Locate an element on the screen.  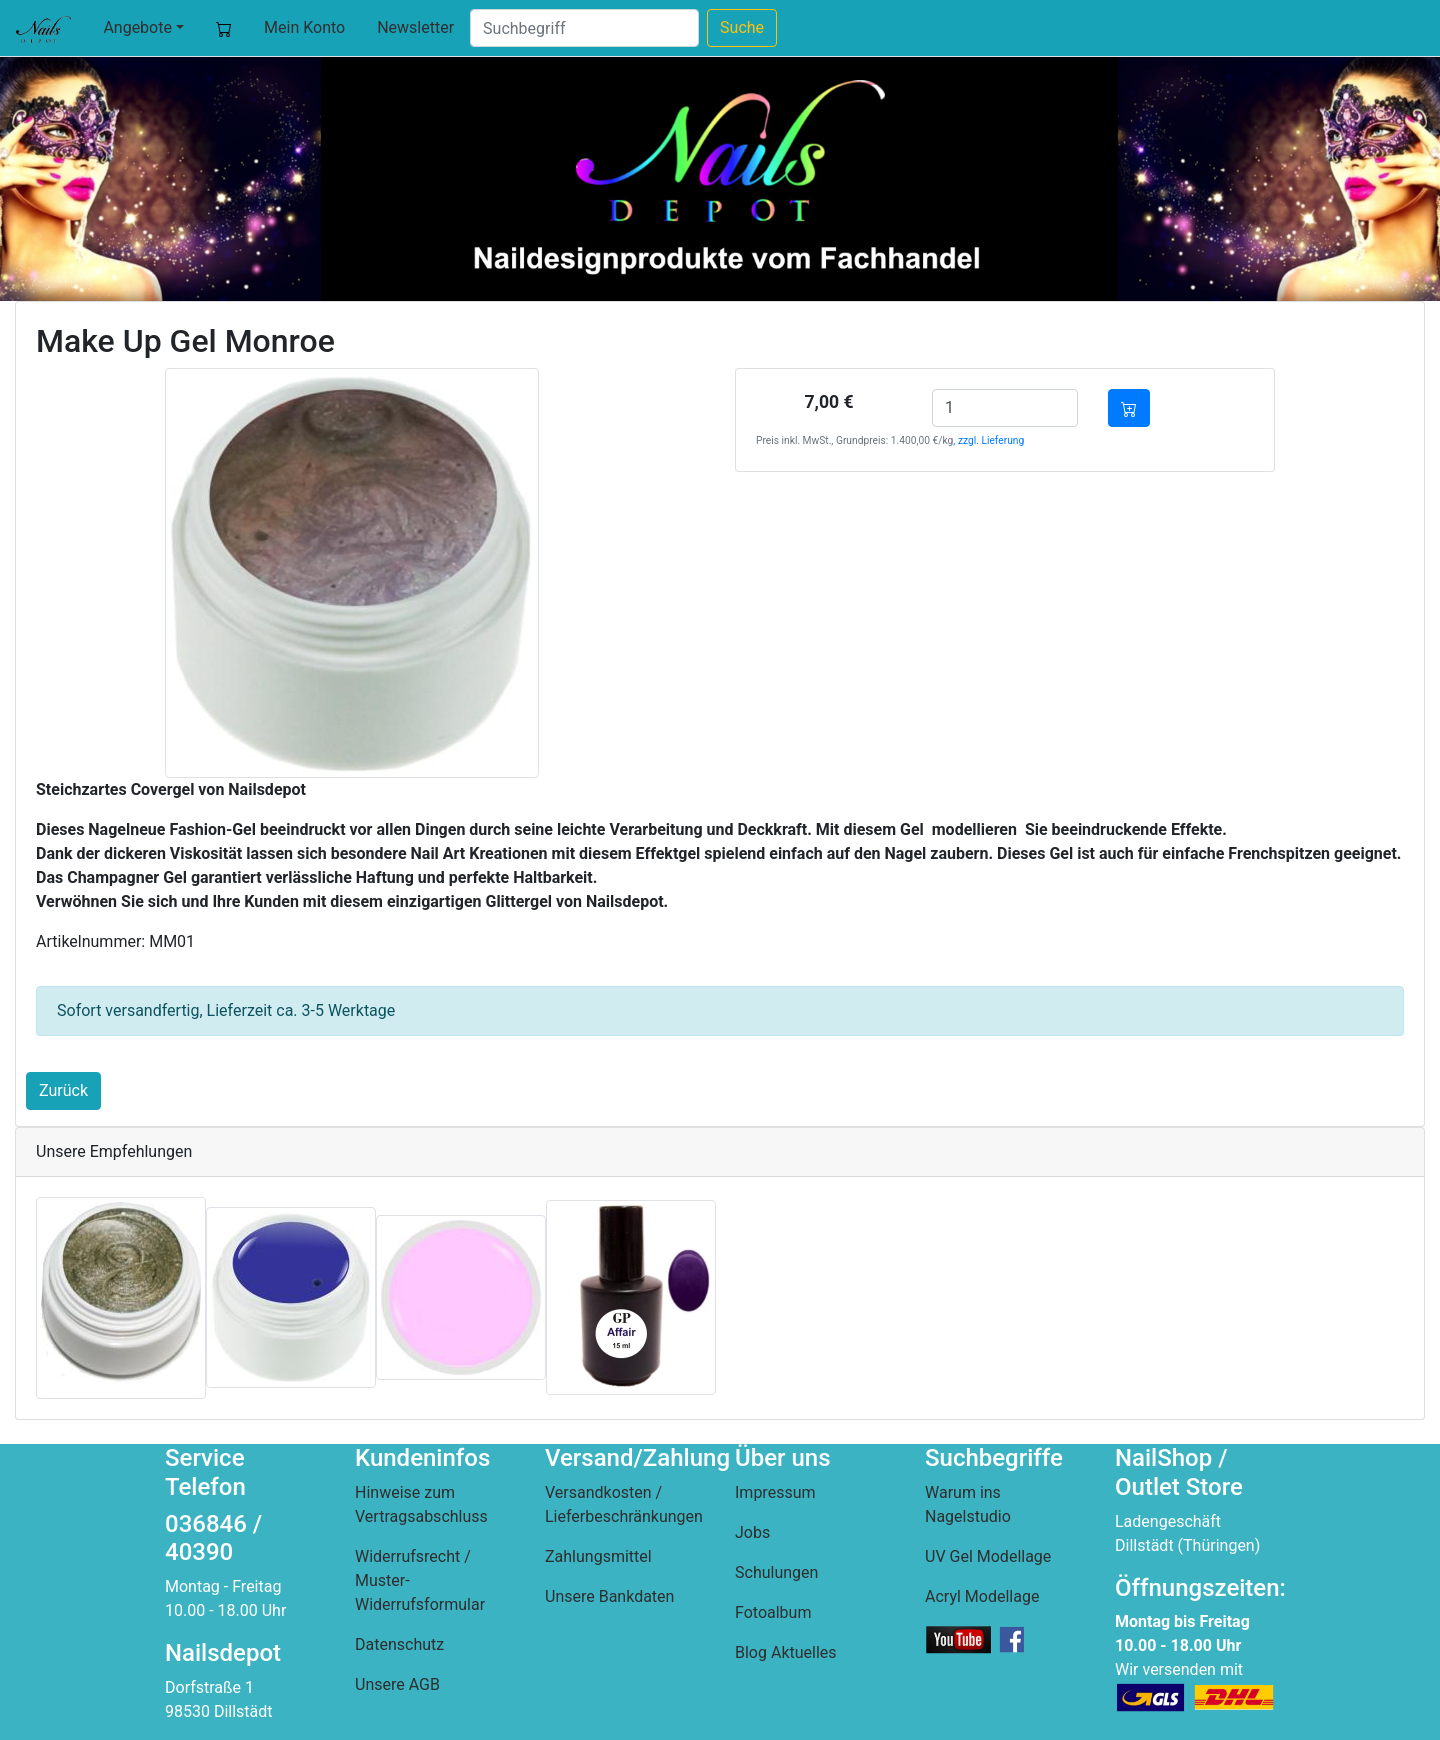
Acryl Modellage is located at coordinates (982, 1596).